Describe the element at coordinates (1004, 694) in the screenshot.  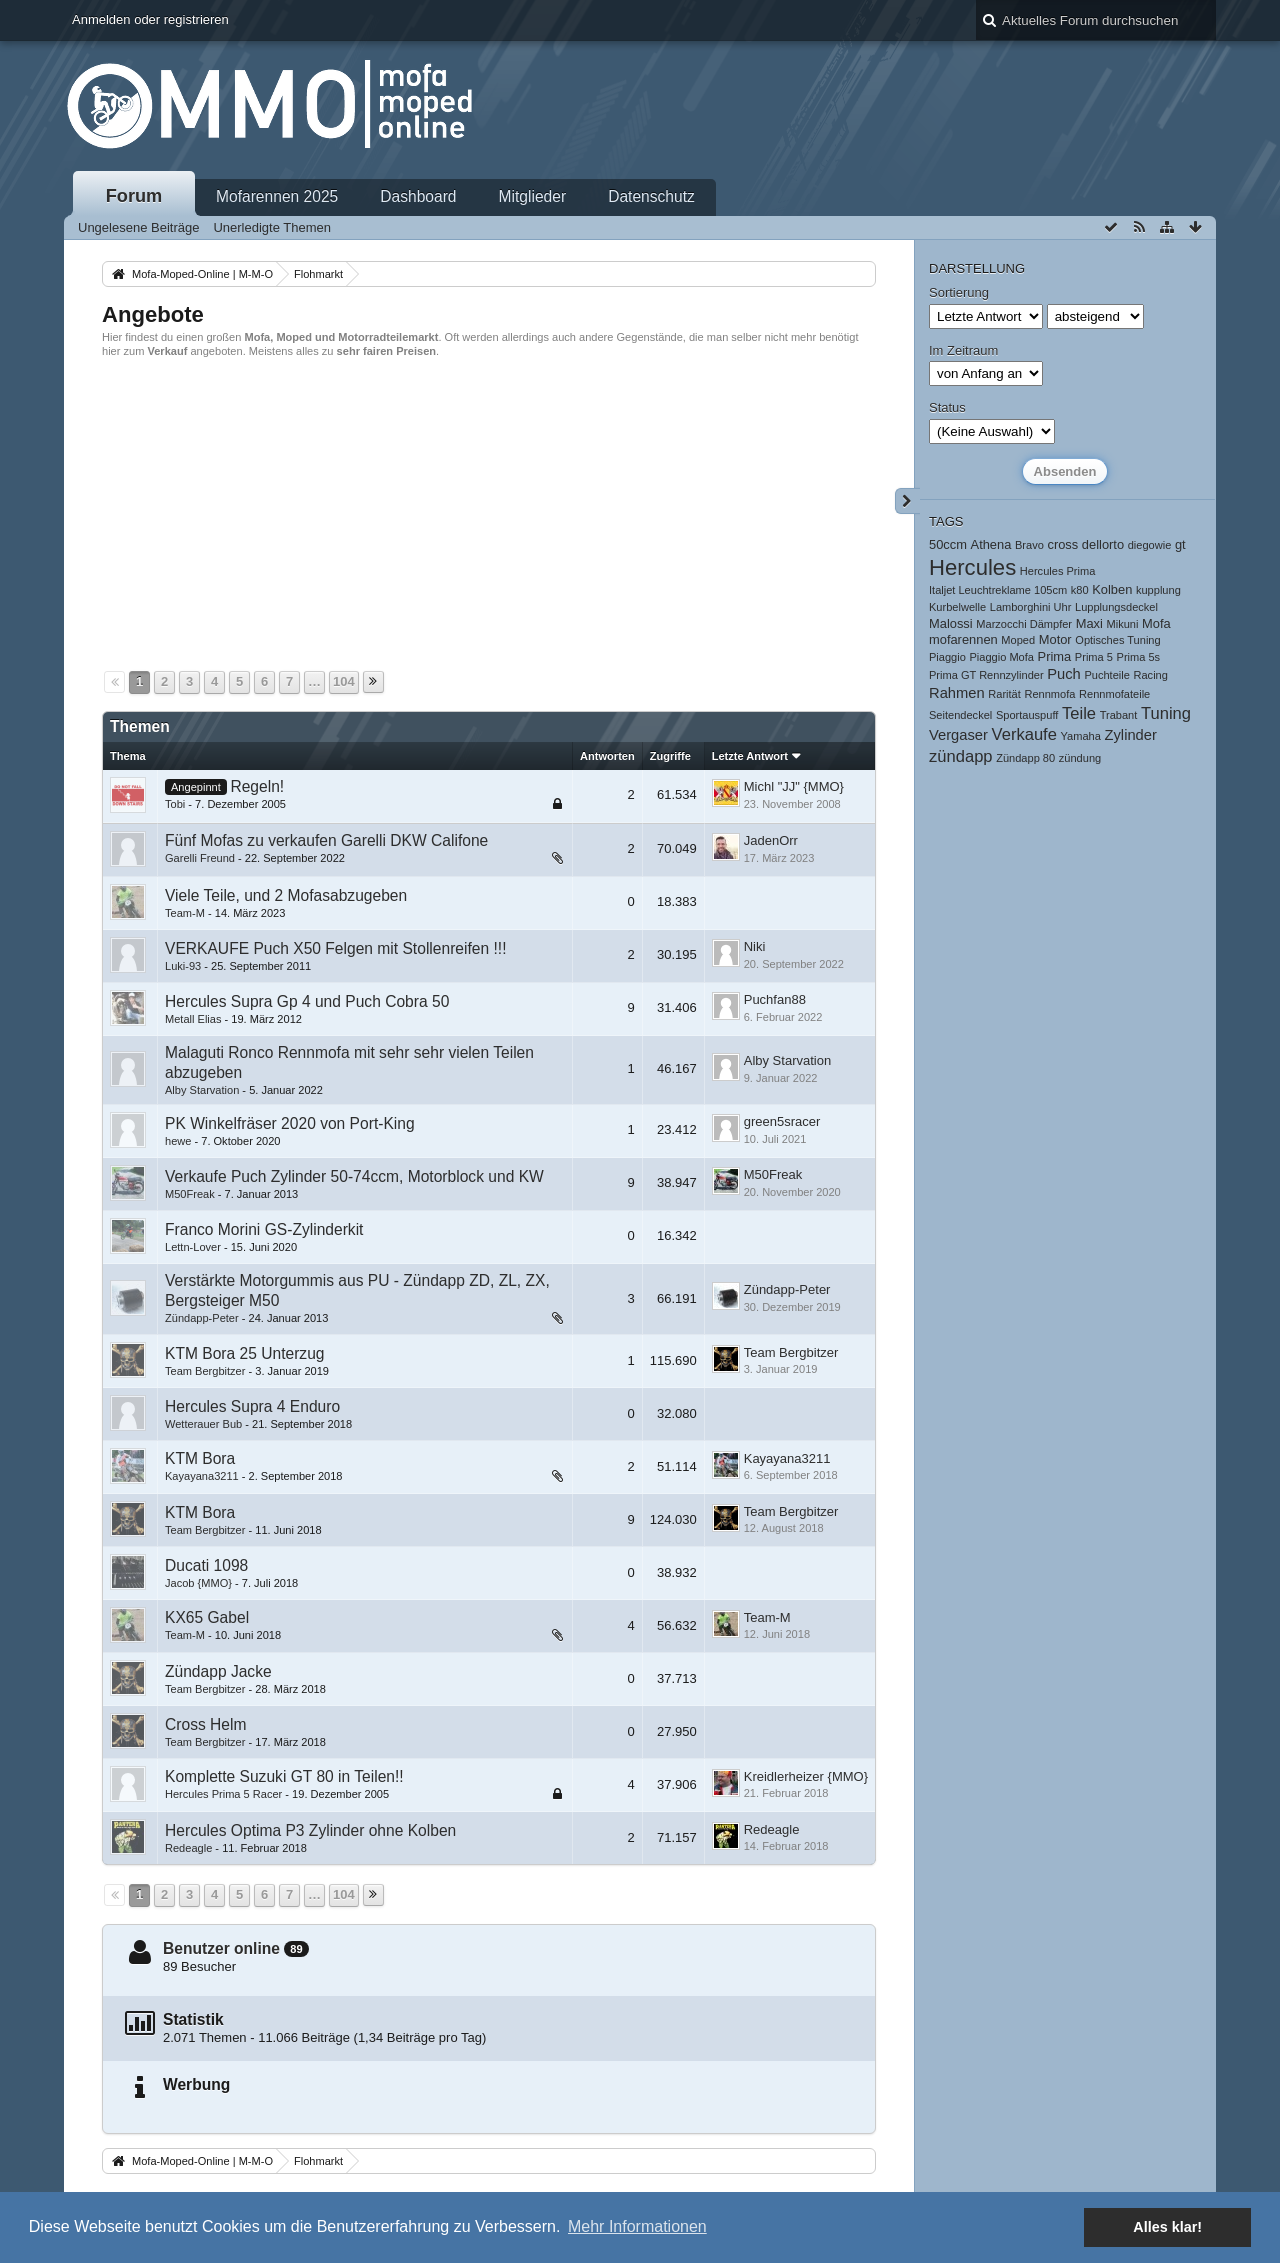
I see `Rarität` at that location.